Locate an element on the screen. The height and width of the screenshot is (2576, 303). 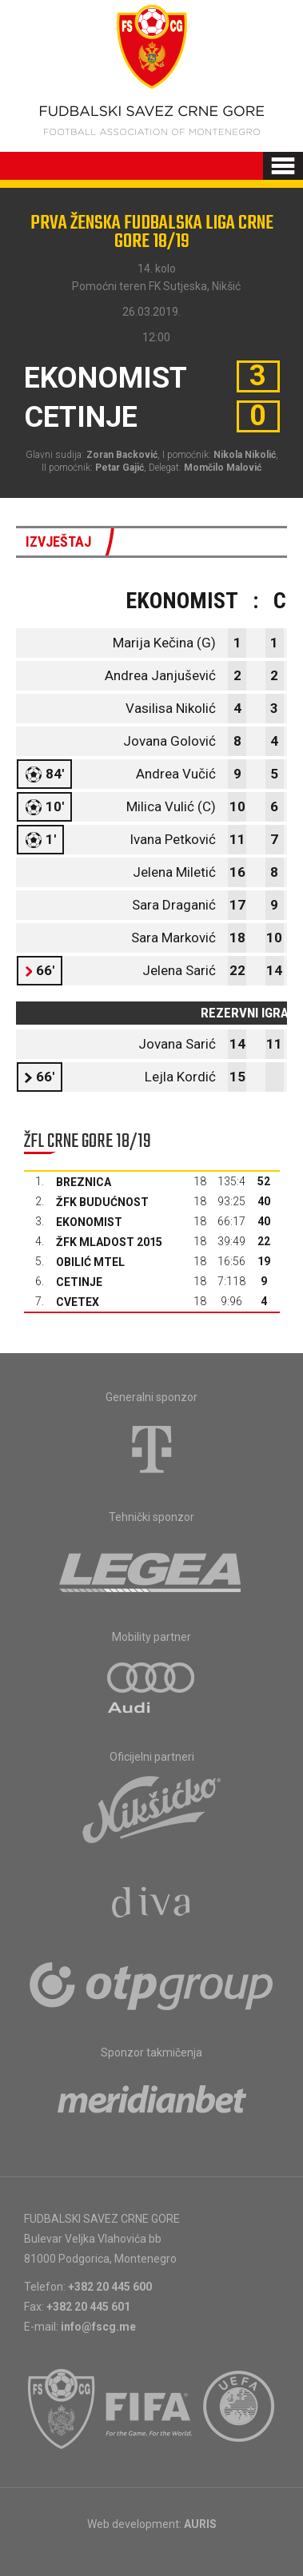
ŽFK Mladost 2015 is located at coordinates (109, 1242).